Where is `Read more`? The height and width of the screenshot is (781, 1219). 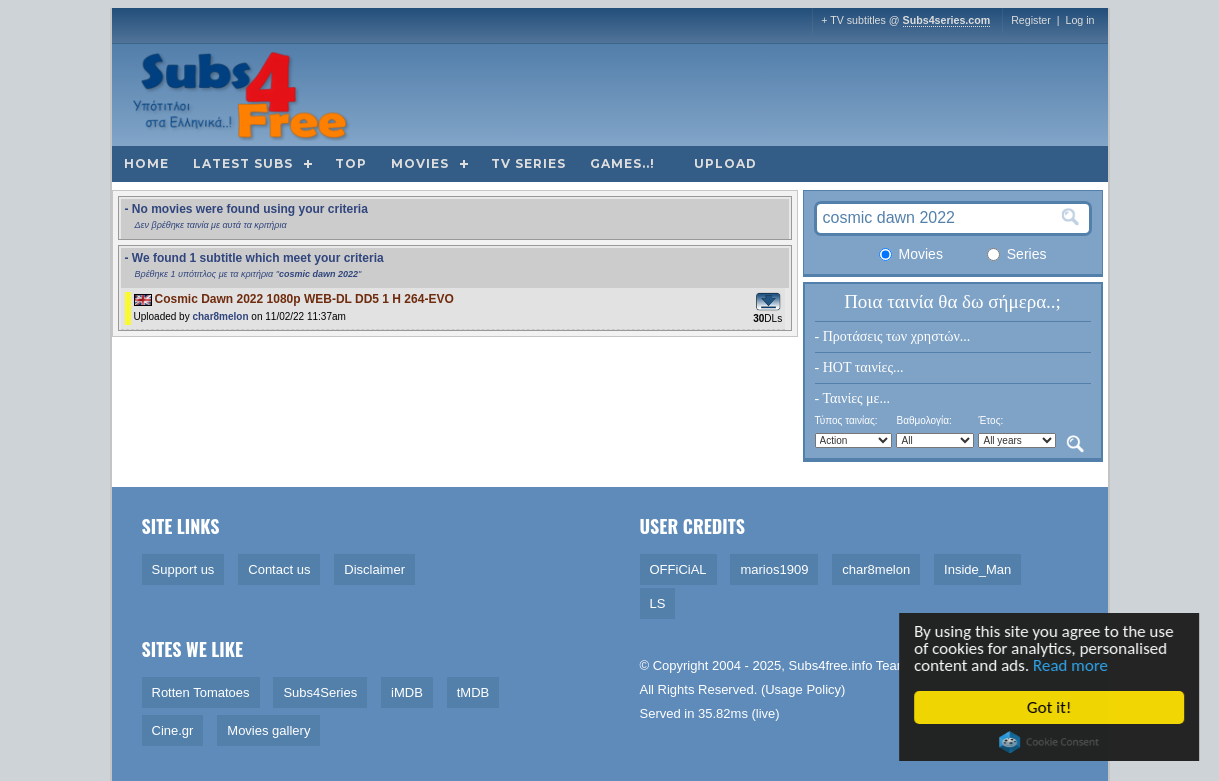 Read more is located at coordinates (1071, 665).